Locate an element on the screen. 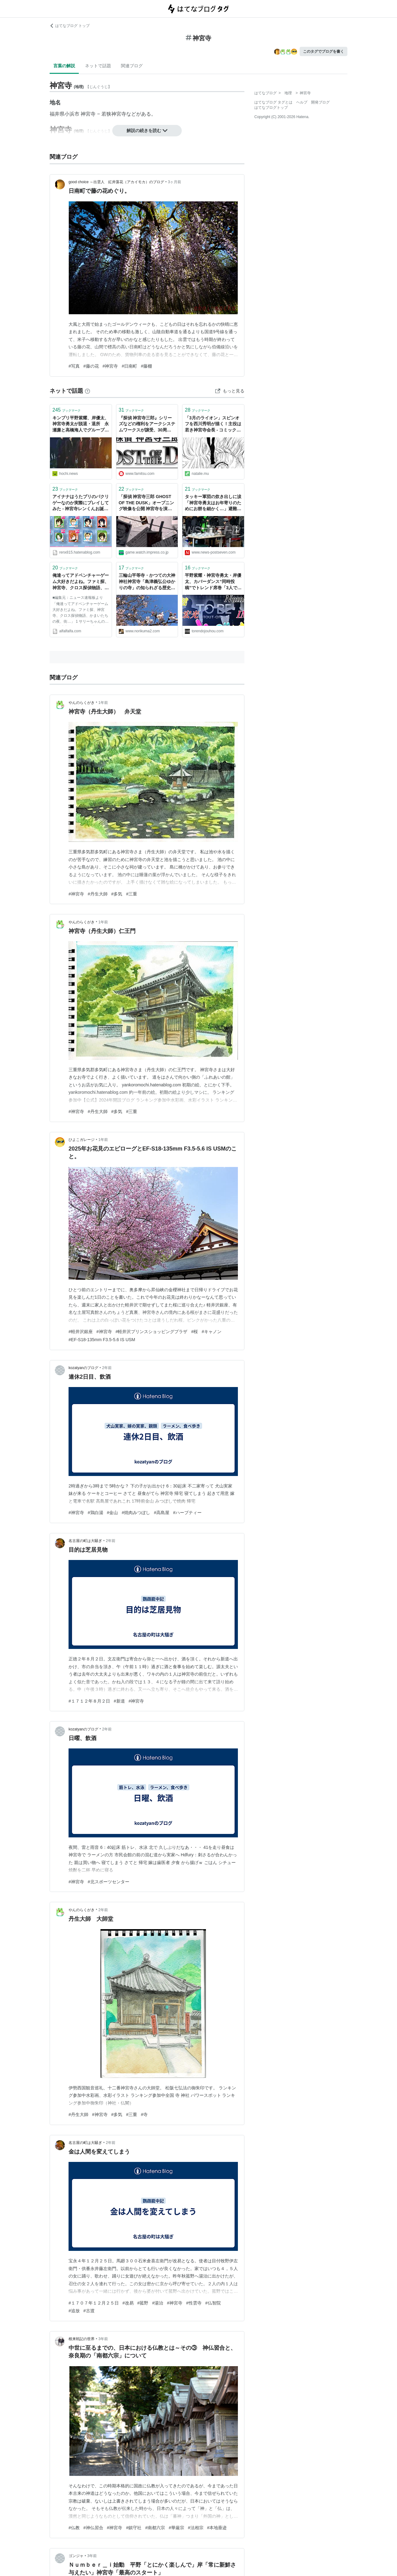 The image size is (397, 2576). #キャノン is located at coordinates (211, 1331).